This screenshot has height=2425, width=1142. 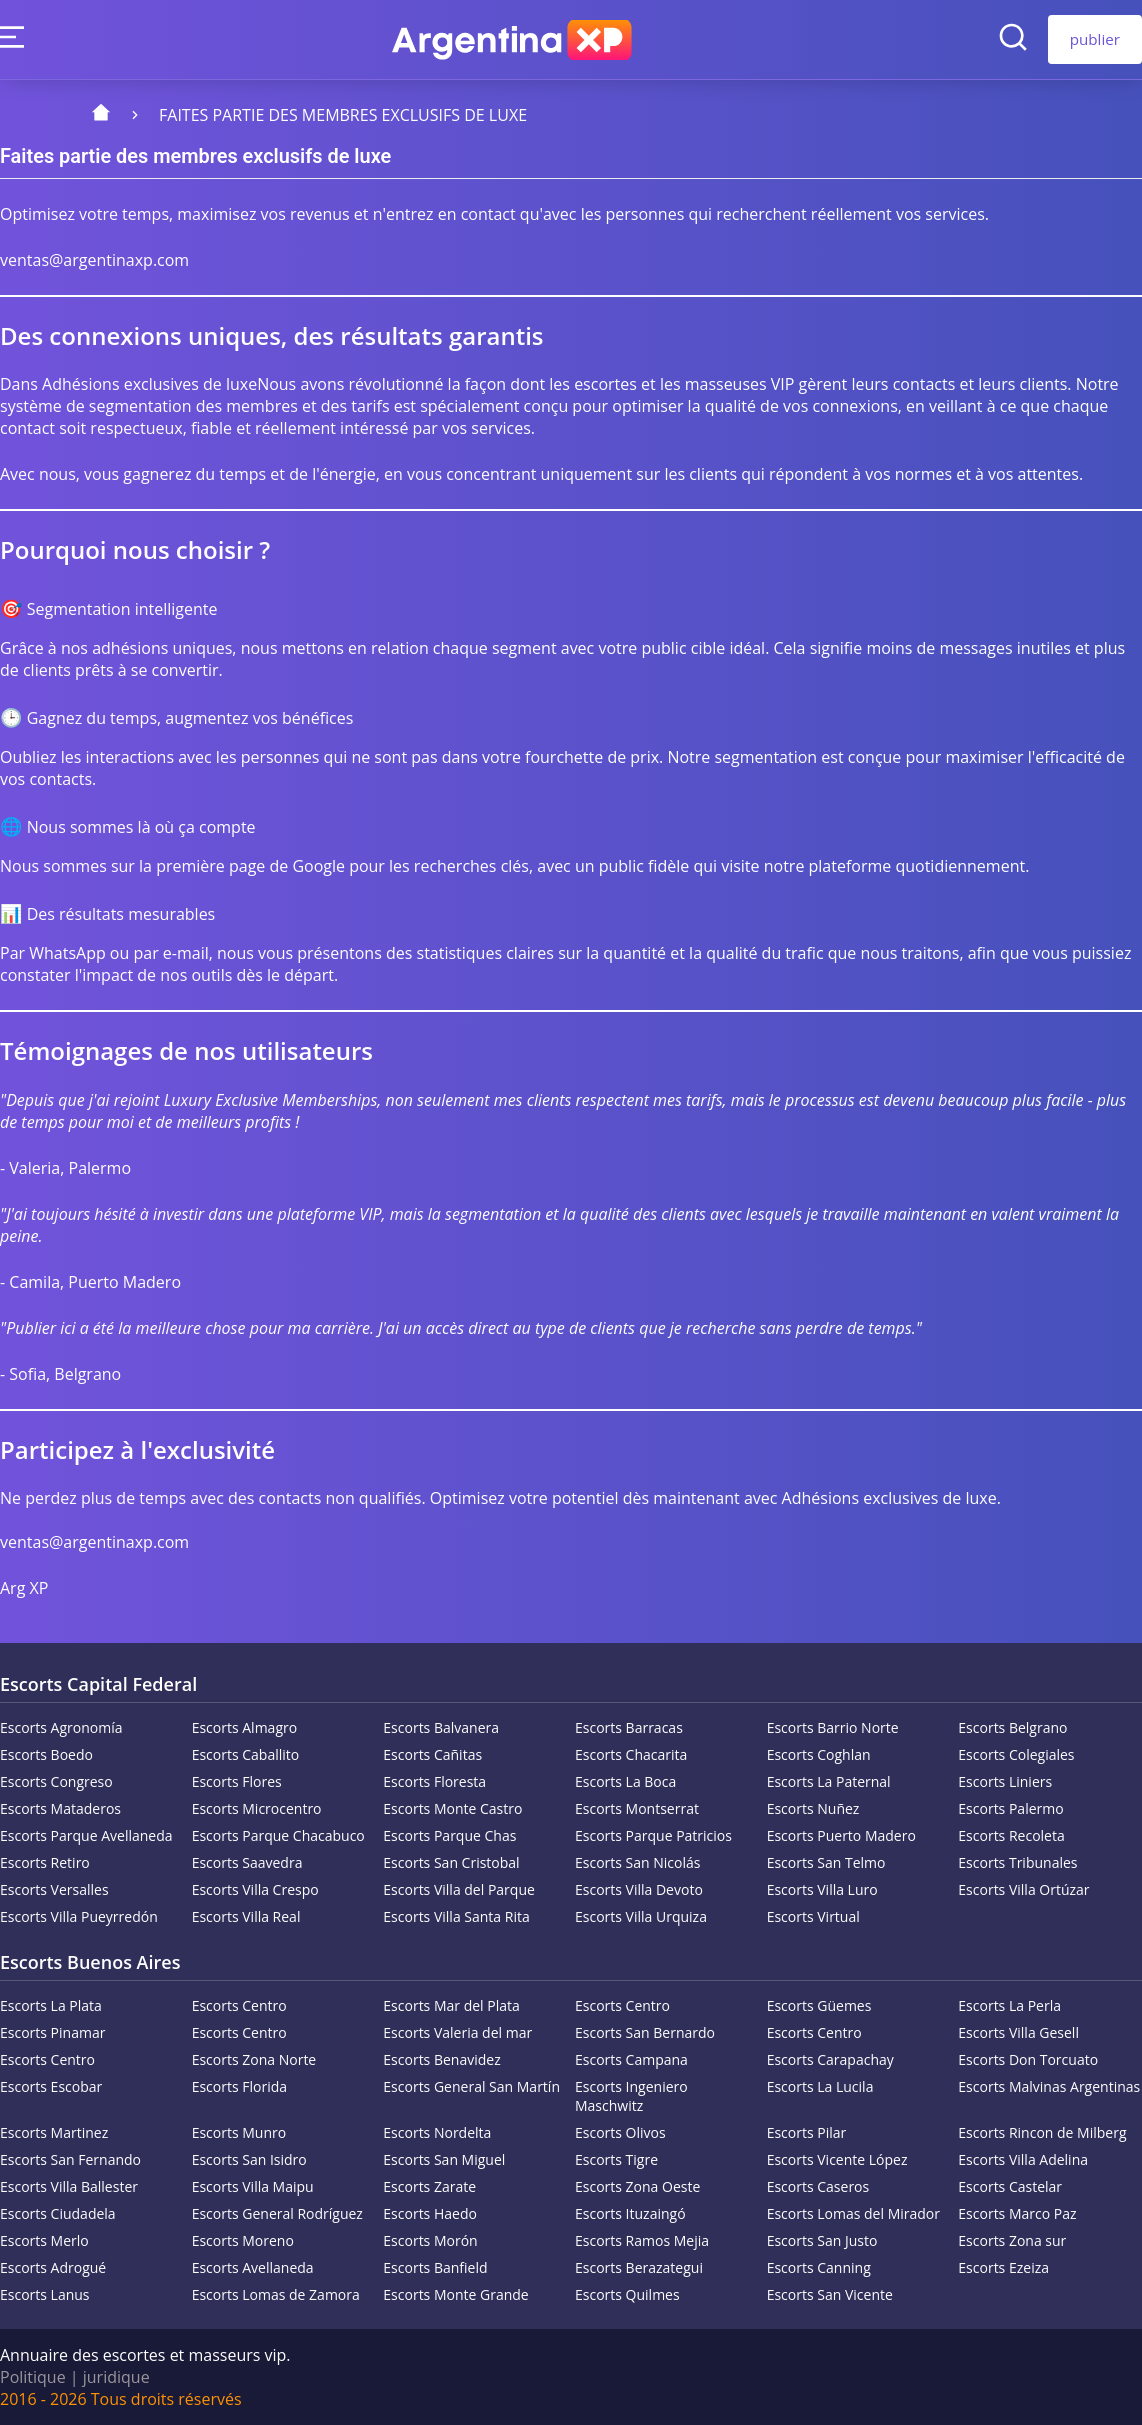 What do you see at coordinates (244, 1727) in the screenshot?
I see `Escorts Almagro` at bounding box center [244, 1727].